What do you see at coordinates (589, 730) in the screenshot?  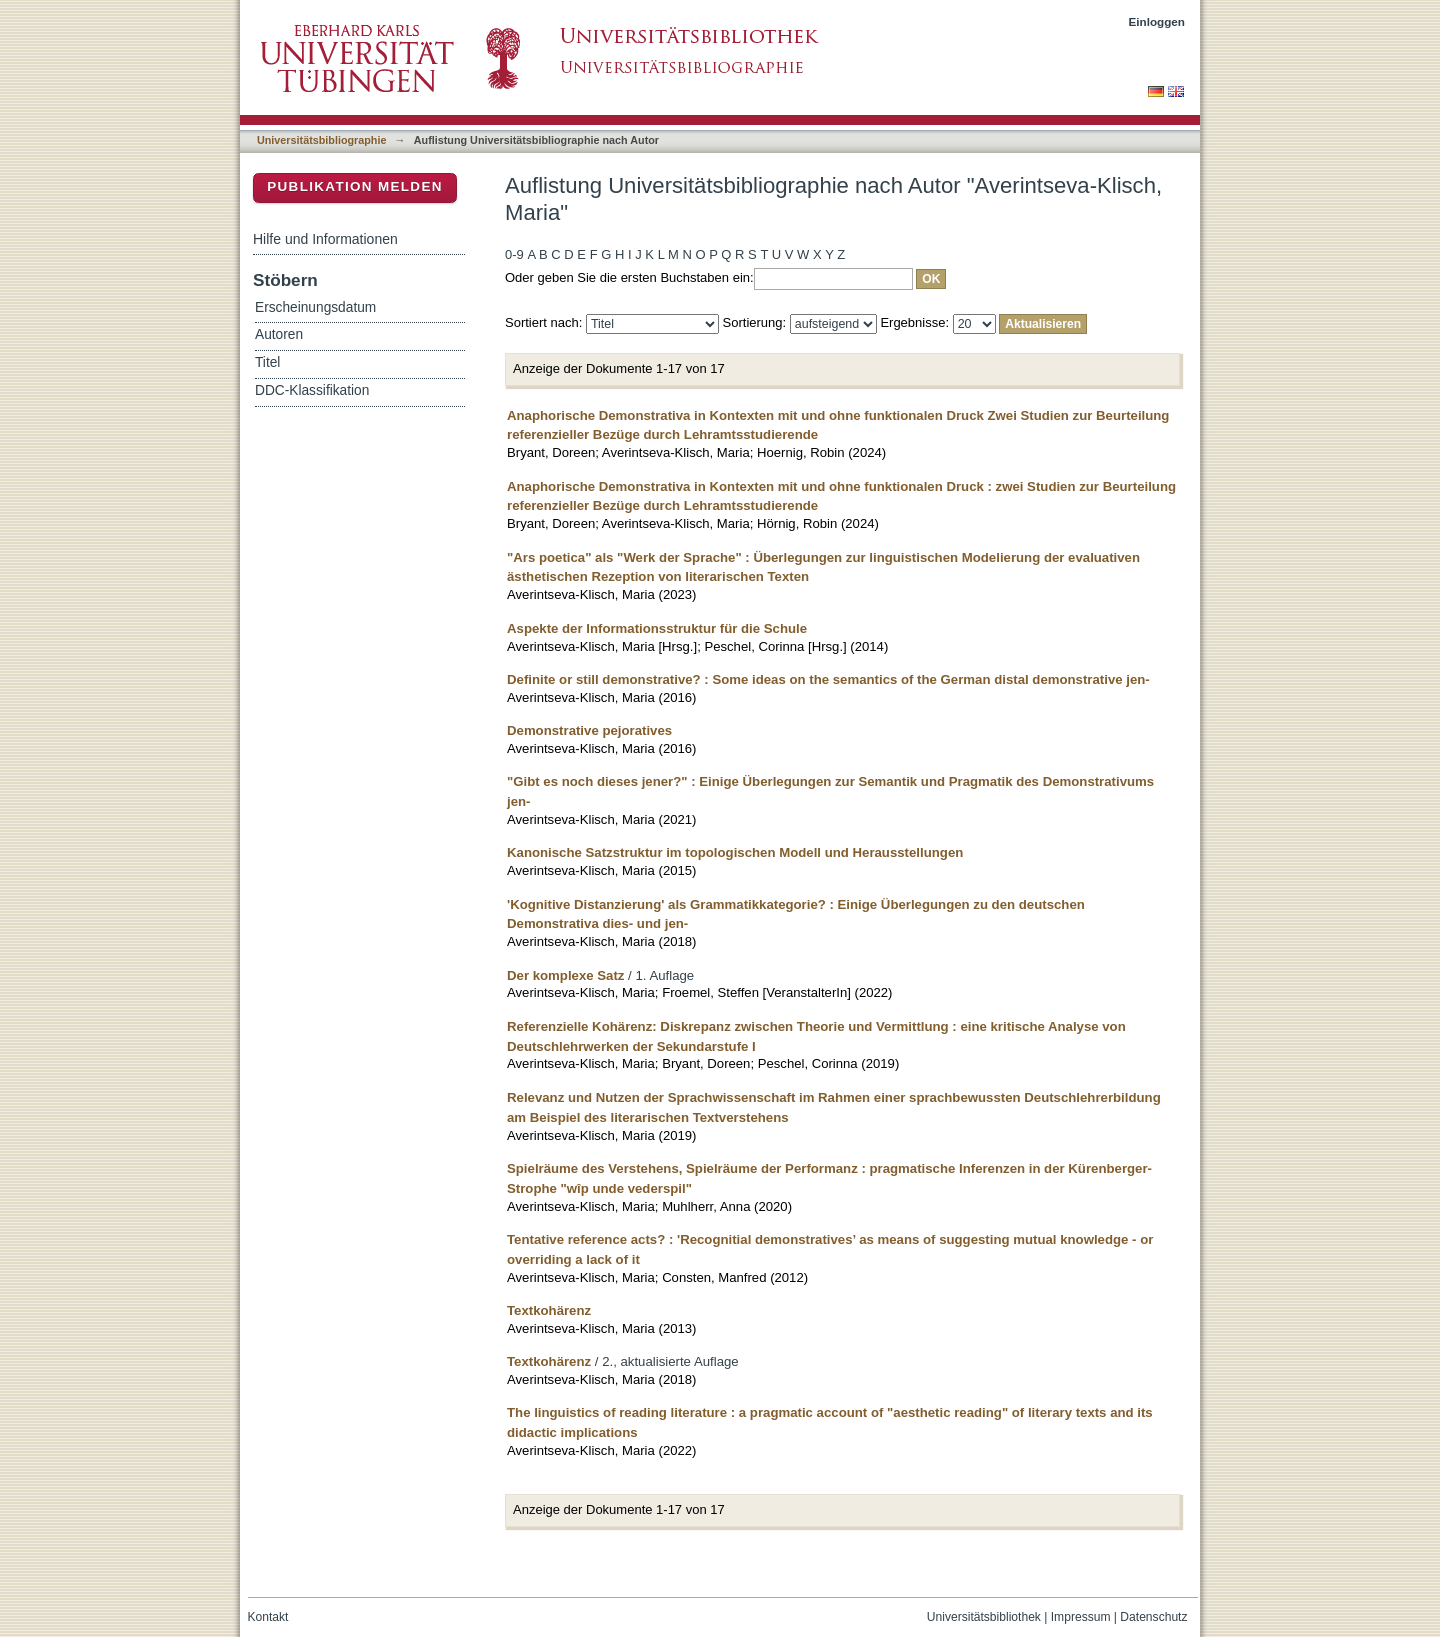 I see `Demonstrative pejoratives` at bounding box center [589, 730].